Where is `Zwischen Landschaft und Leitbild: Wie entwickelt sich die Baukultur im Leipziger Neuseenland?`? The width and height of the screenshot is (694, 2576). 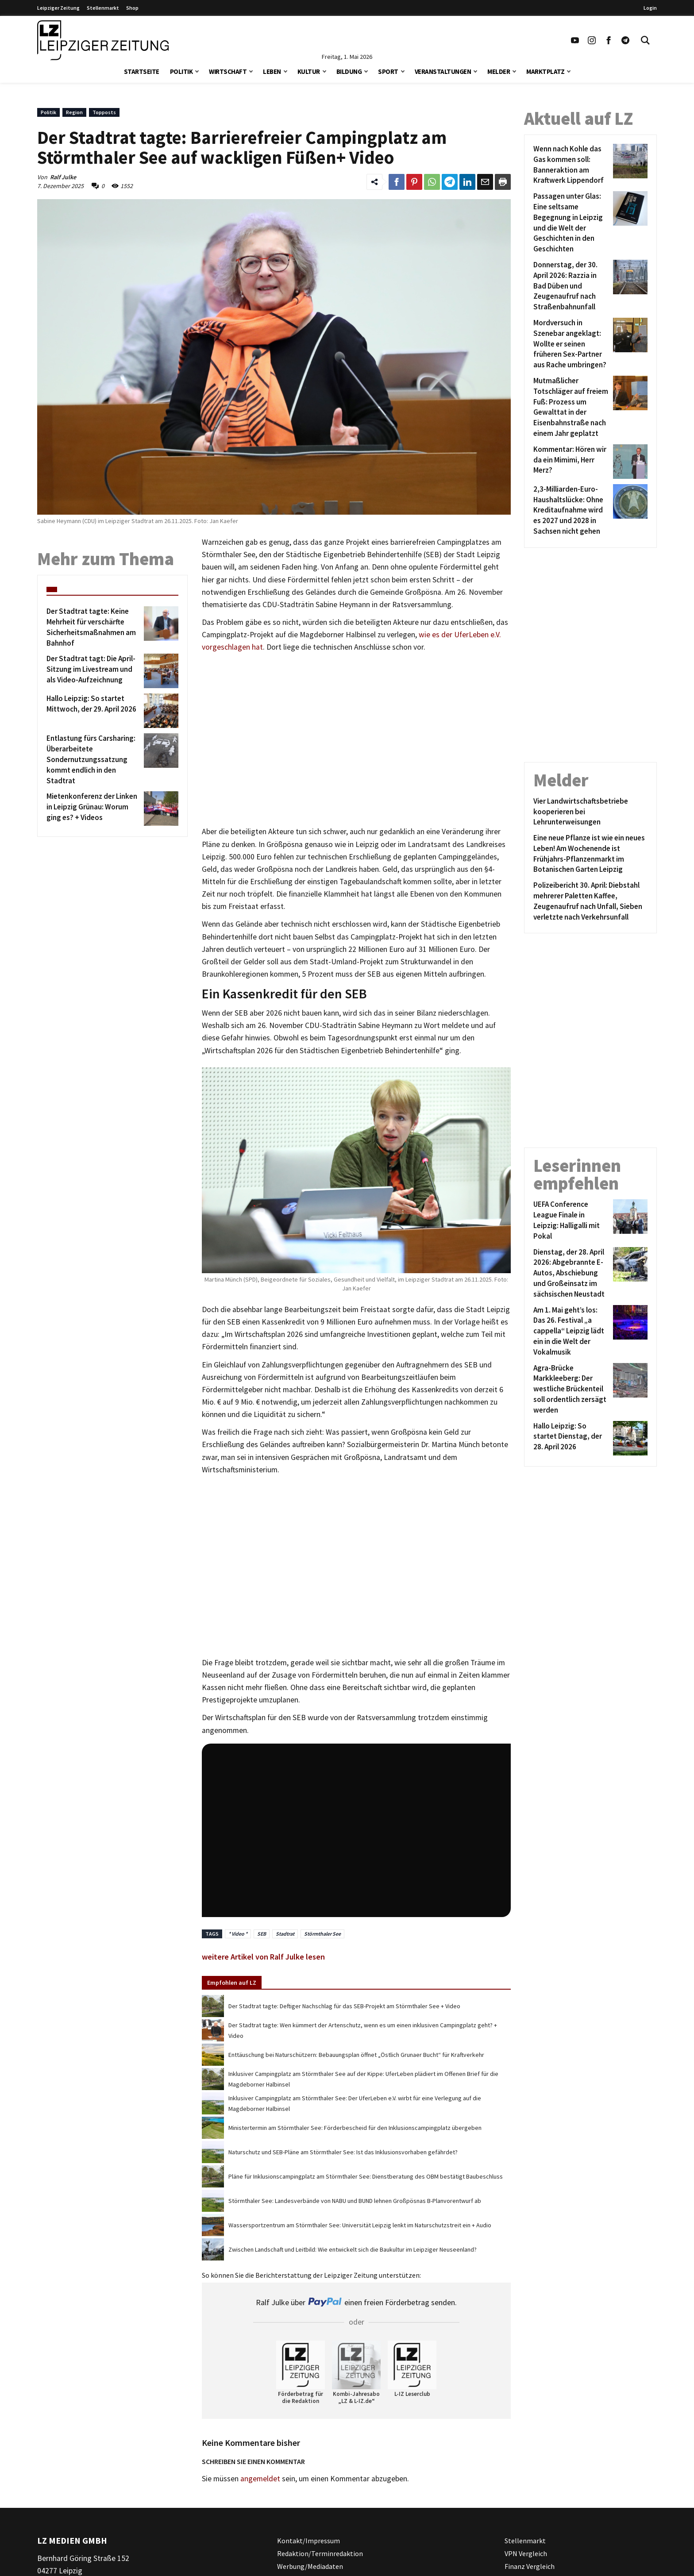 Zwischen Landschaft und Leitbild: Wie entwickelt sich die Baukultur im Leipziger Neuseenland? is located at coordinates (352, 2249).